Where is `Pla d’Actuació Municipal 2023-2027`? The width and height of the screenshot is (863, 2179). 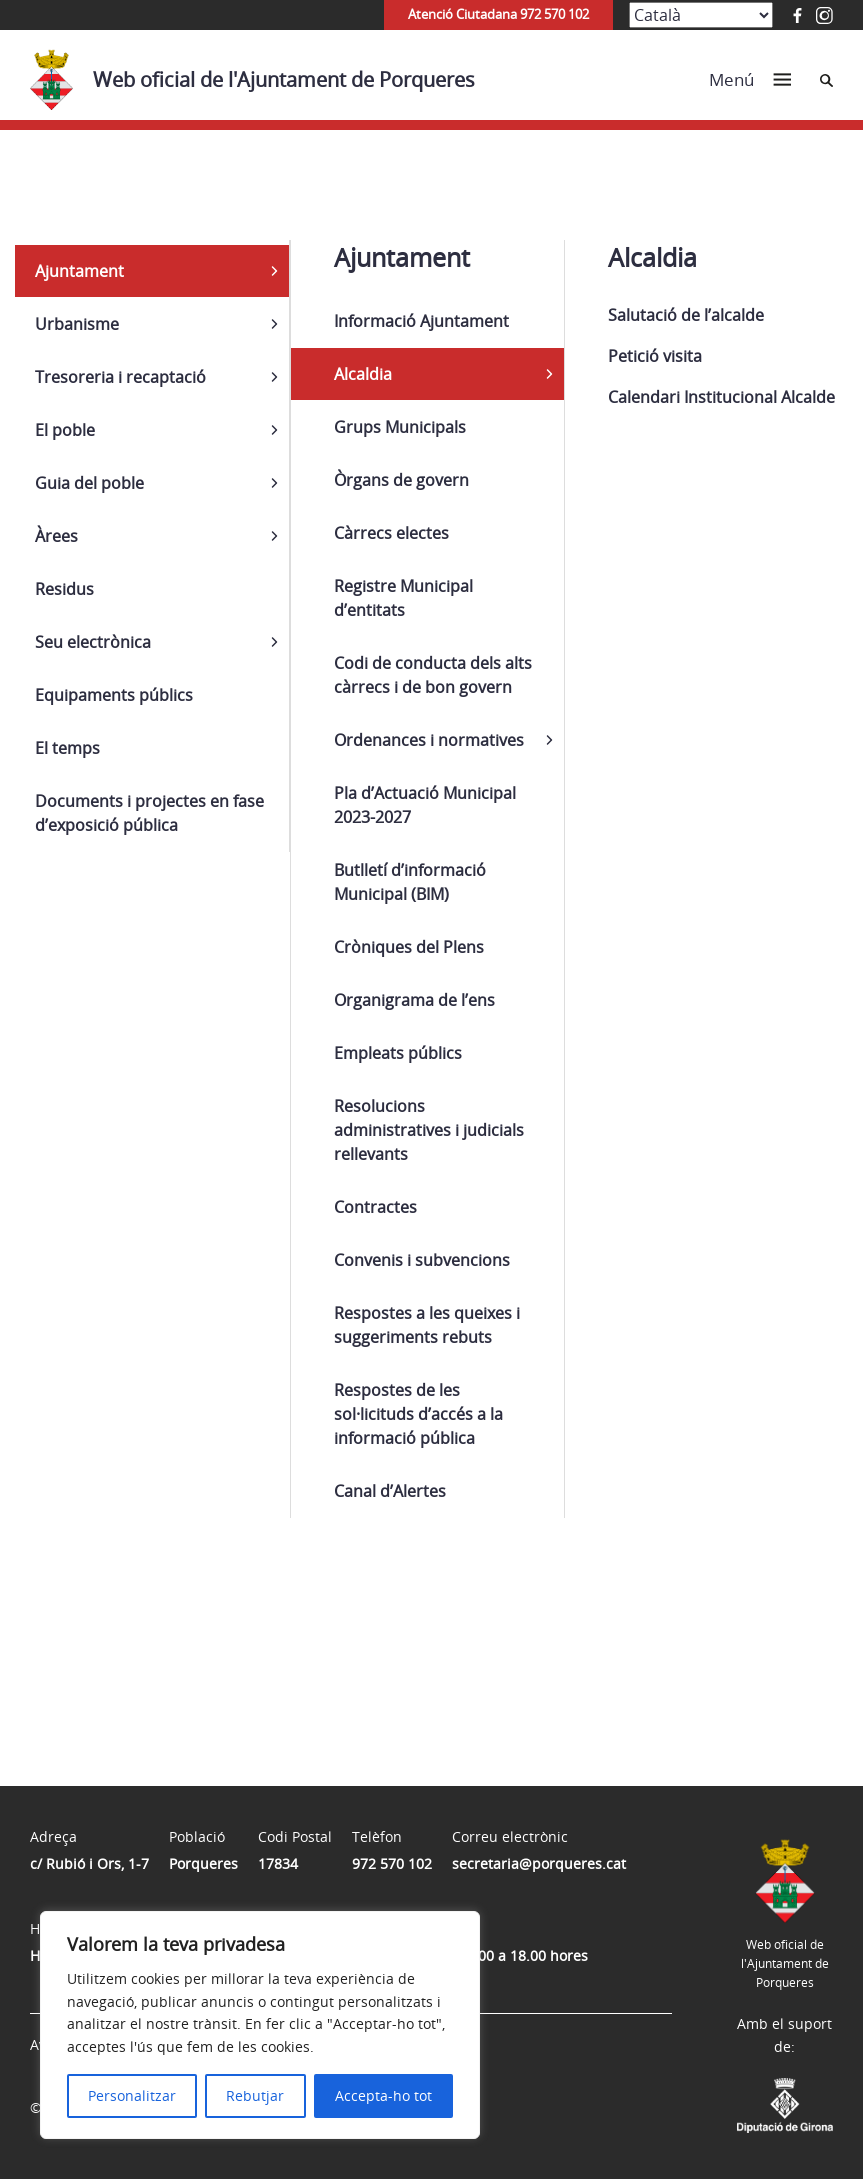
Pla d’Actuació Municipal 2023-2027 is located at coordinates (425, 805).